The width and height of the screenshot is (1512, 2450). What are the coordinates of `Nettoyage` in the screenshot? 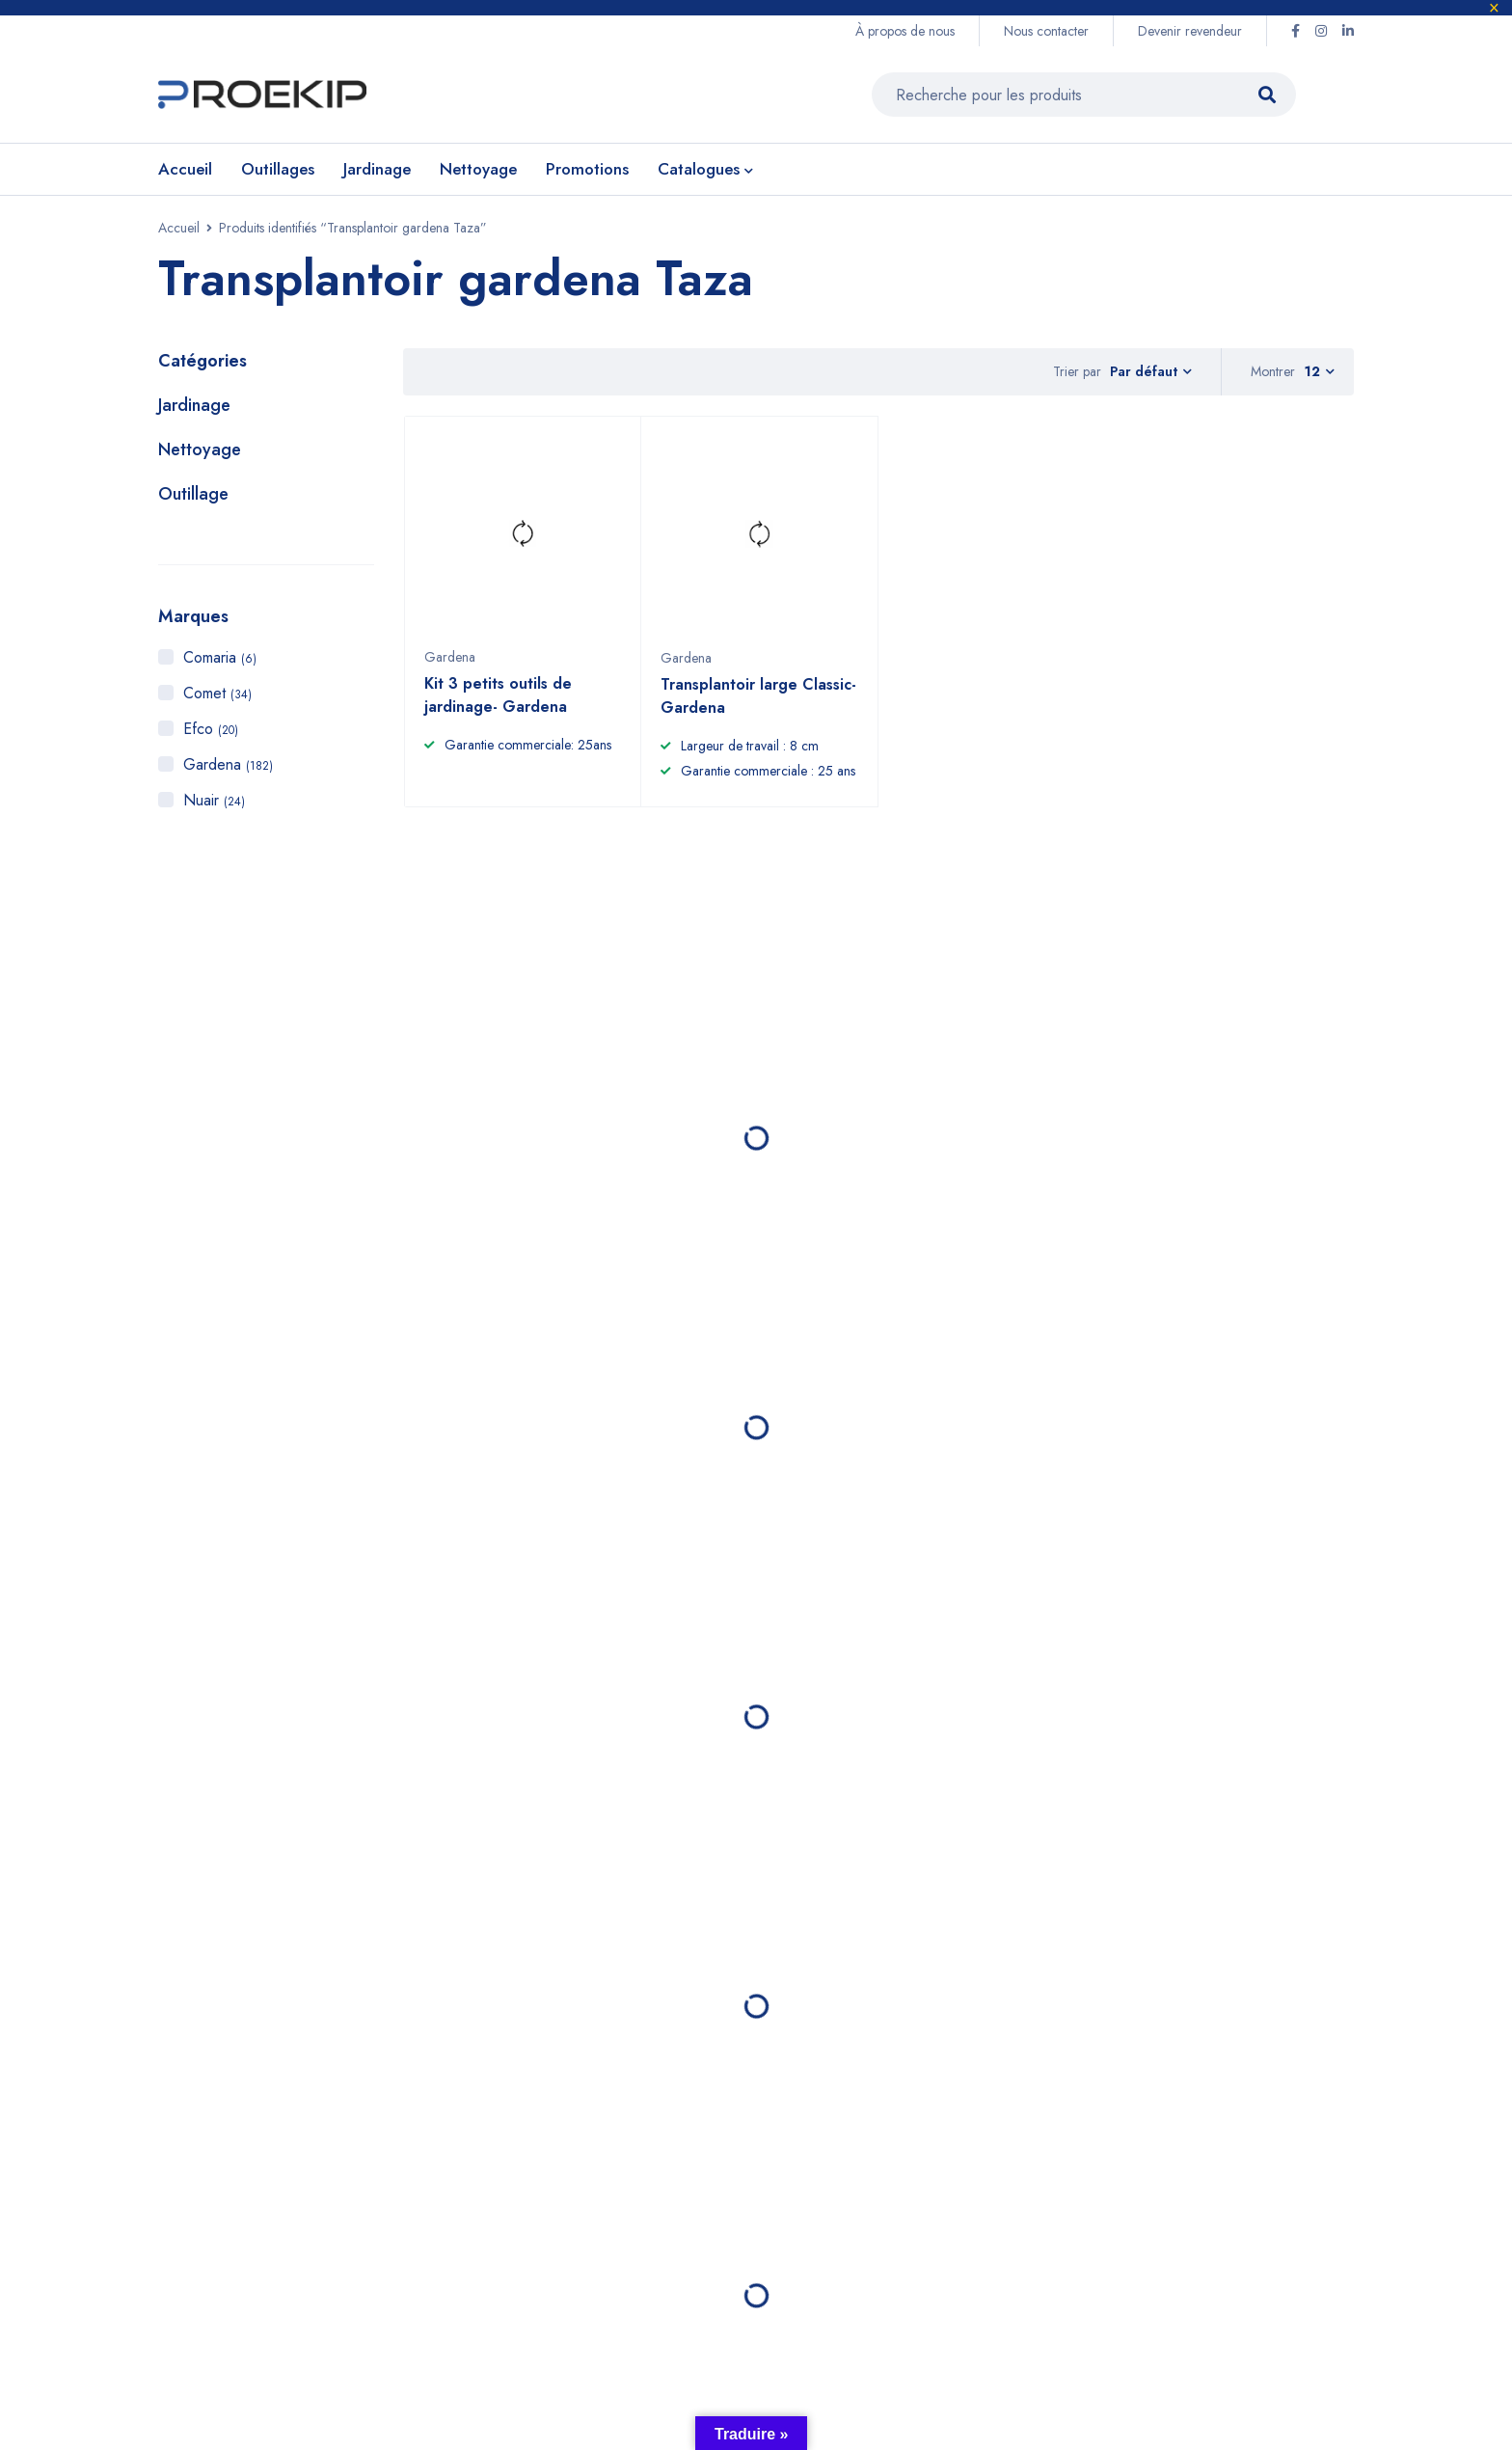 It's located at (199, 449).